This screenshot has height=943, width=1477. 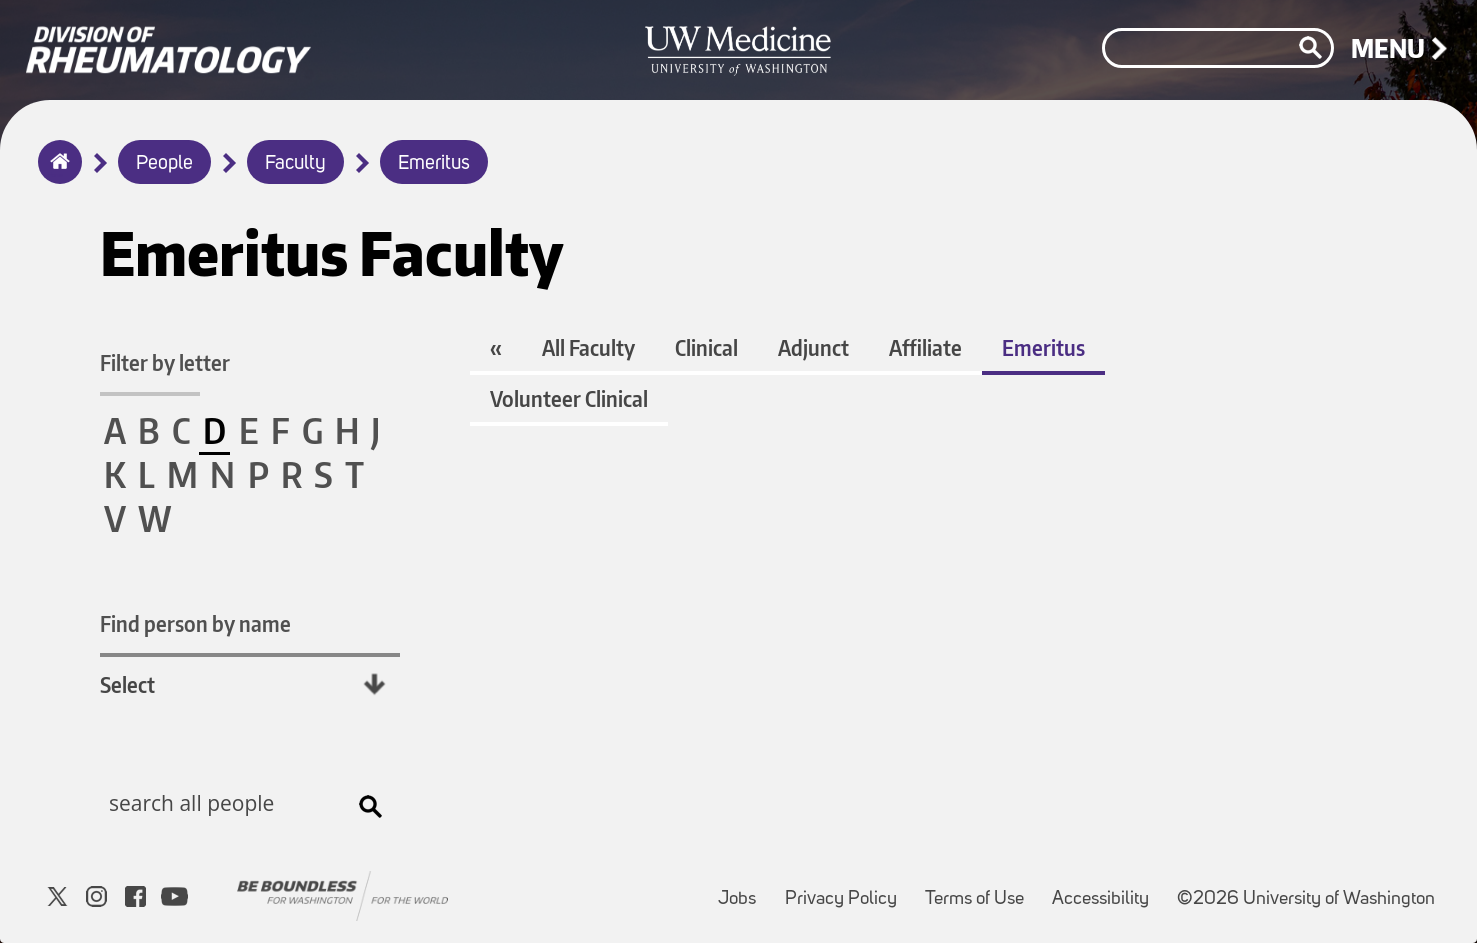 What do you see at coordinates (434, 164) in the screenshot?
I see `Emeritus` at bounding box center [434, 164].